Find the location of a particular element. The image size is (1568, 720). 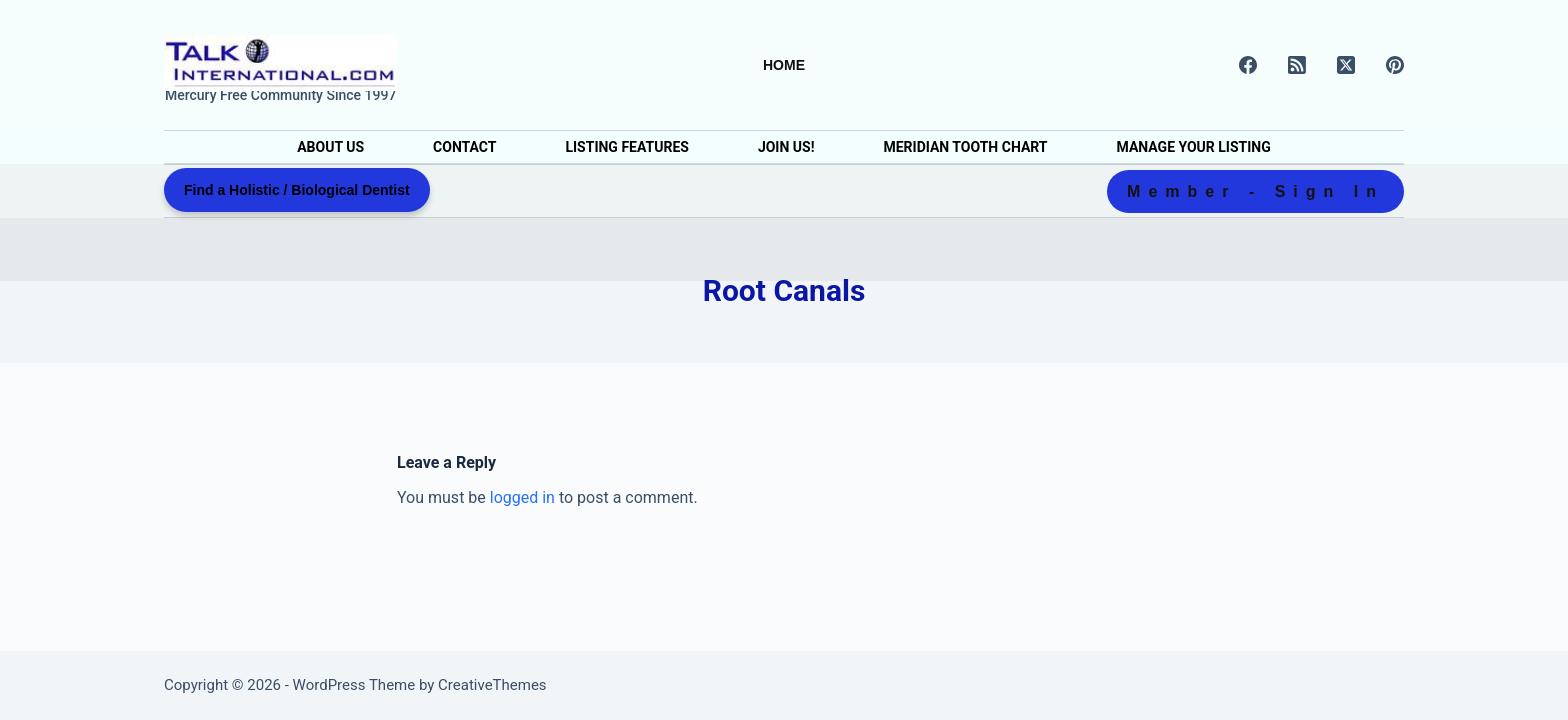

Home is located at coordinates (784, 65).